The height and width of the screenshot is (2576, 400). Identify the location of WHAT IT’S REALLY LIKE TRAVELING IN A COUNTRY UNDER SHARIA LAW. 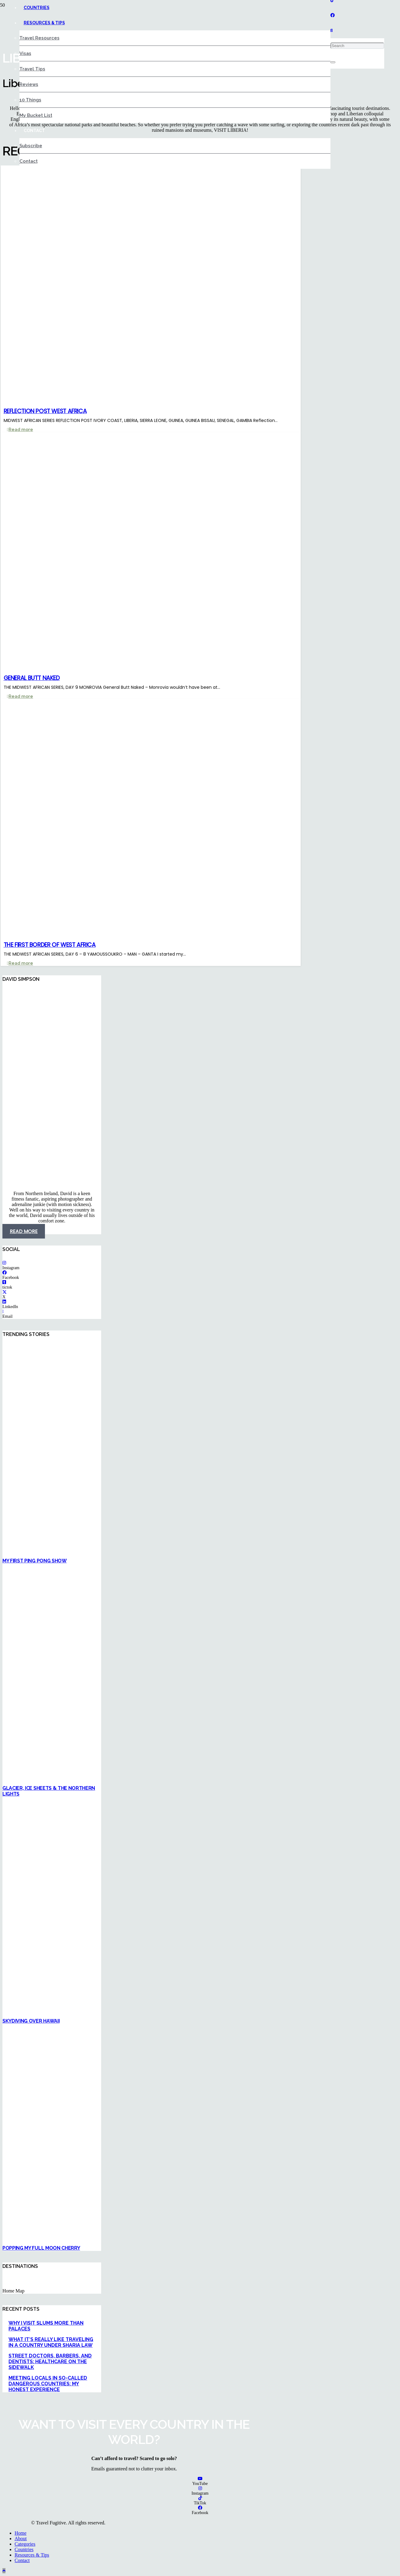
(51, 2342).